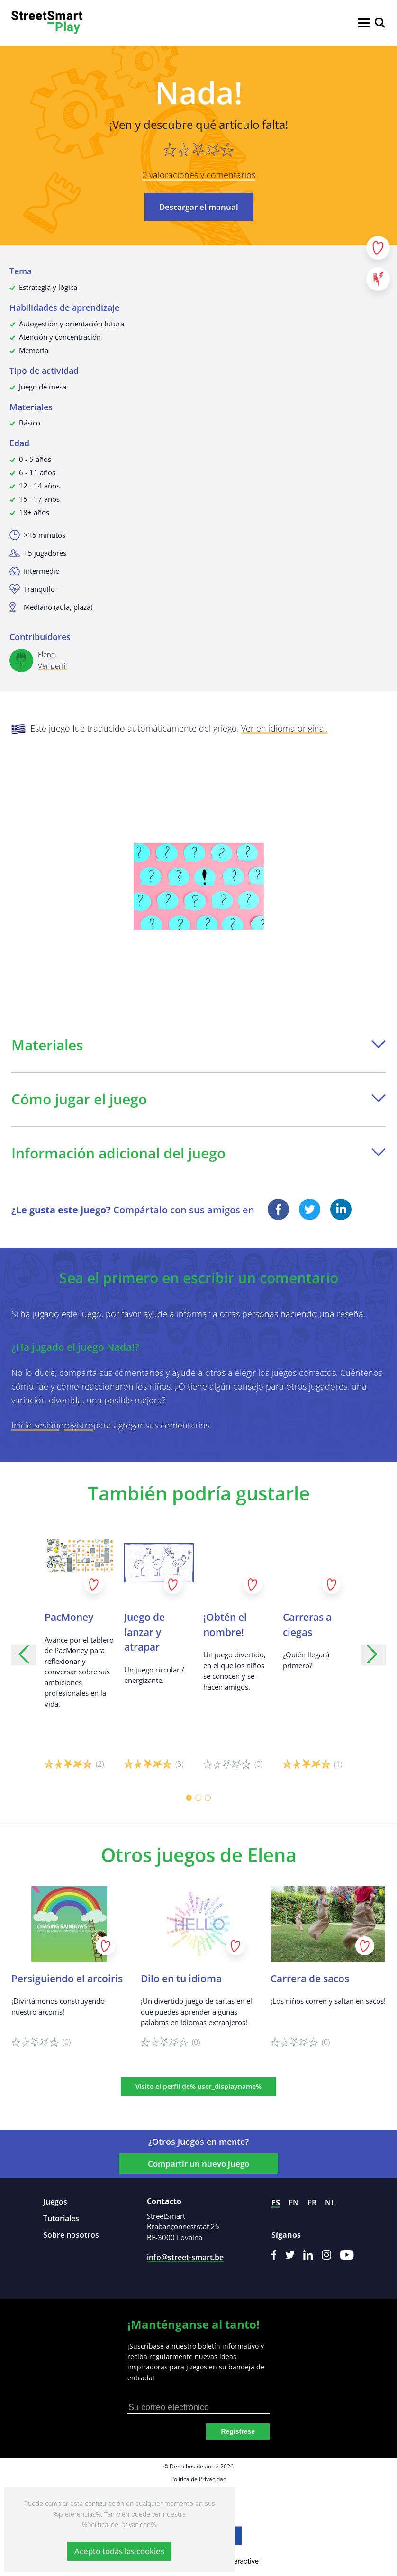 This screenshot has width=397, height=2576. Describe the element at coordinates (198, 2086) in the screenshot. I see `Visite el perfil de% user_displayname%` at that location.